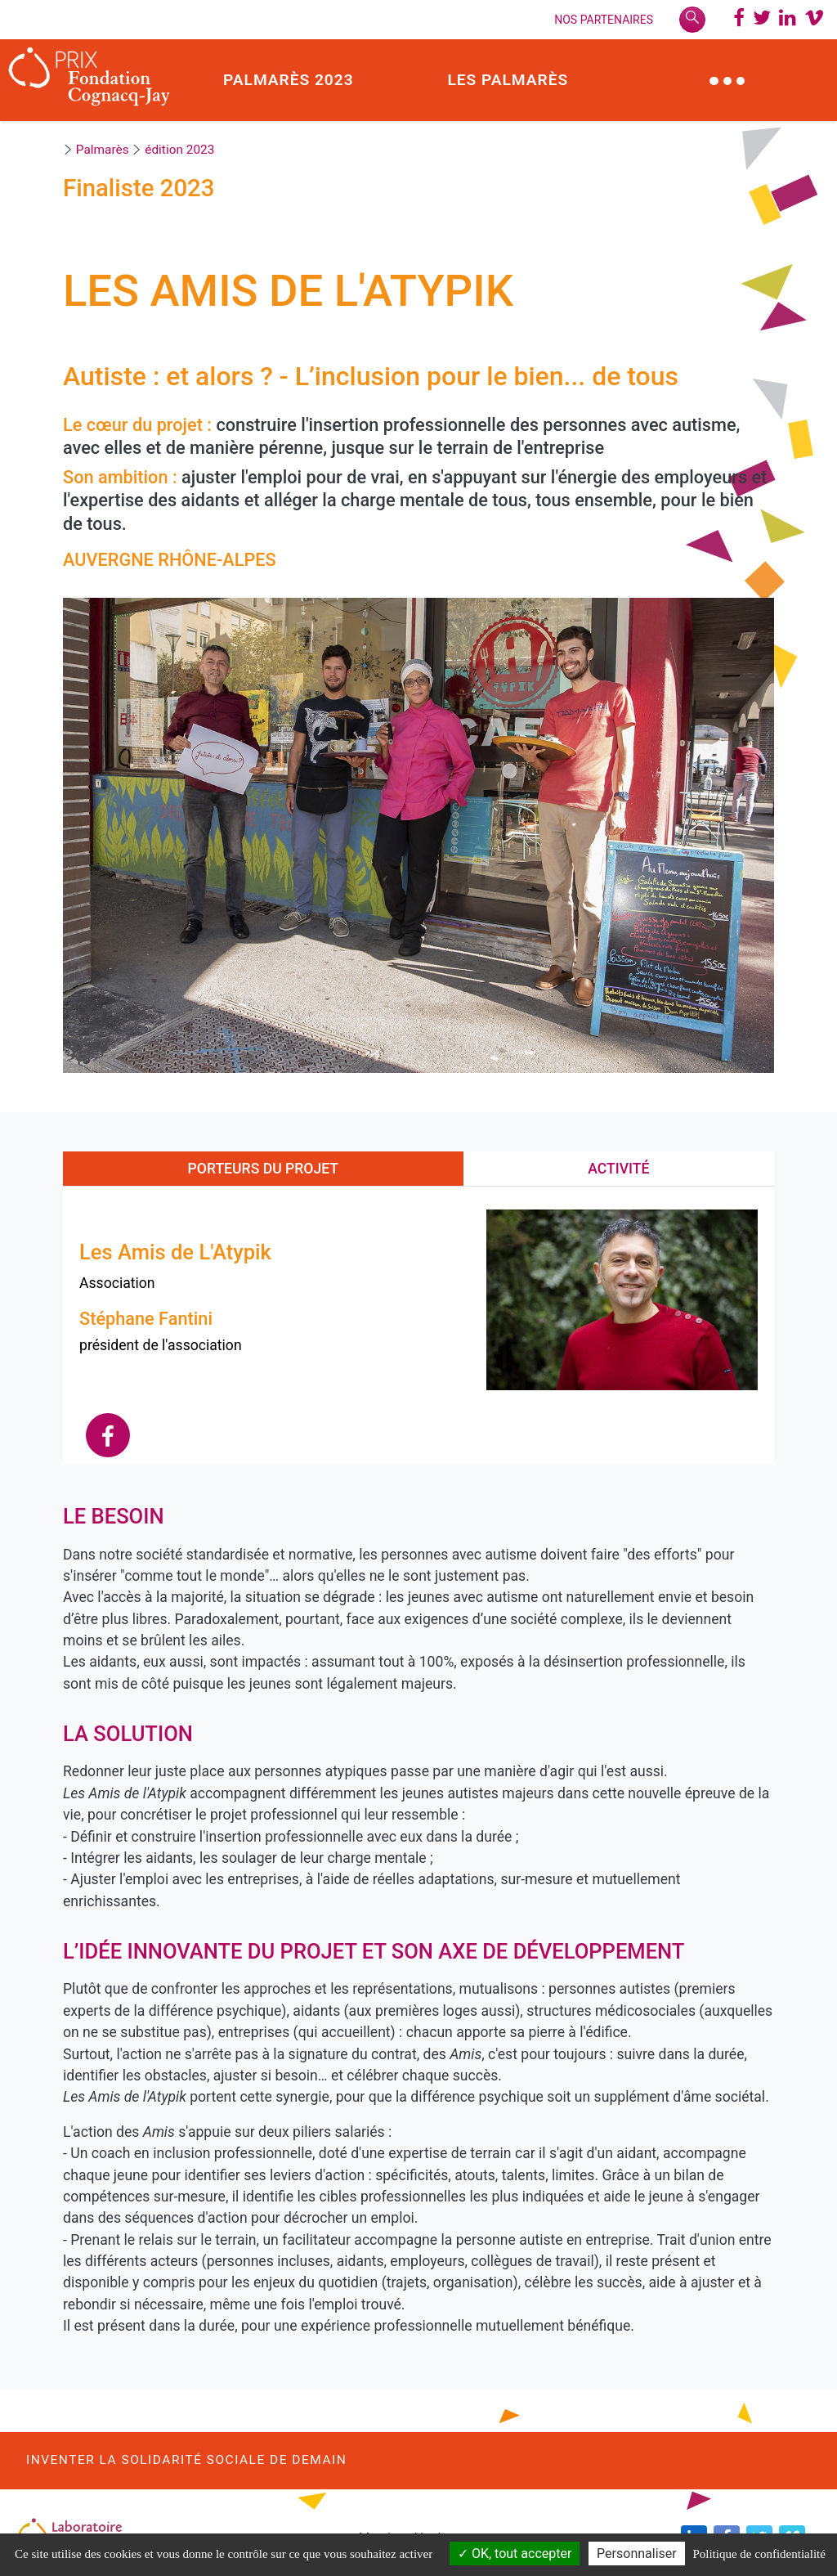 This screenshot has height=2576, width=837. I want to click on [option], so click(418, 835).